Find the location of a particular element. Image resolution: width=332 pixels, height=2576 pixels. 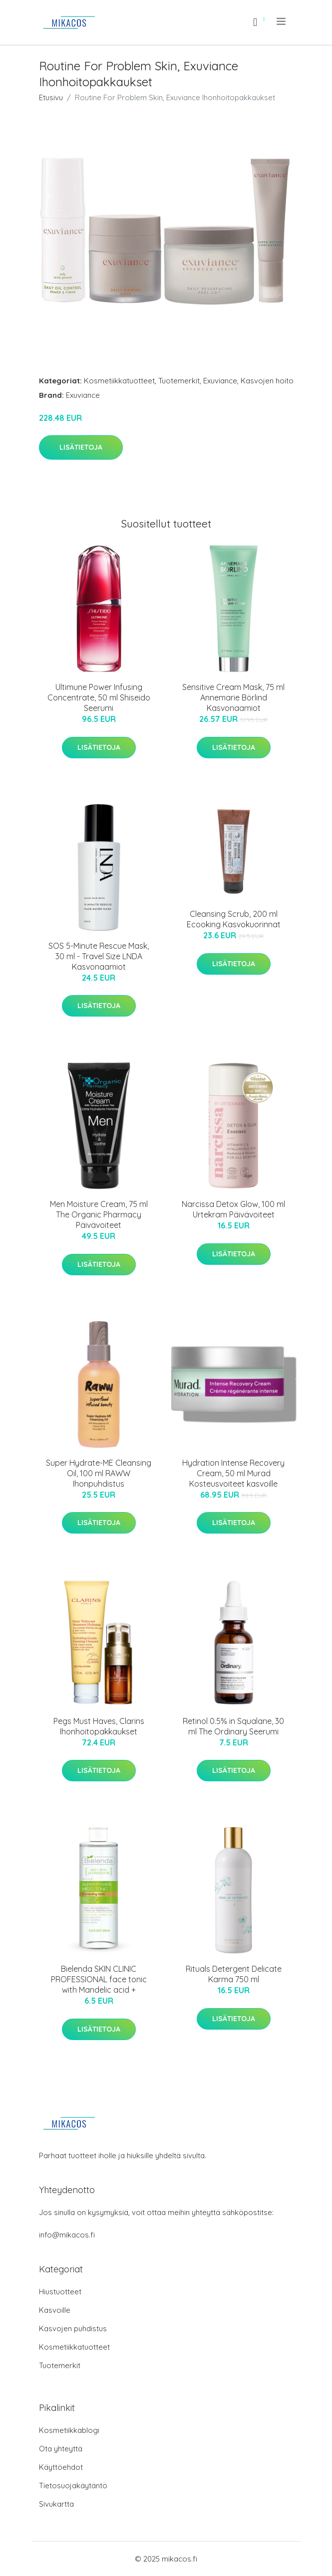

Käyttöehdot is located at coordinates (61, 2467).